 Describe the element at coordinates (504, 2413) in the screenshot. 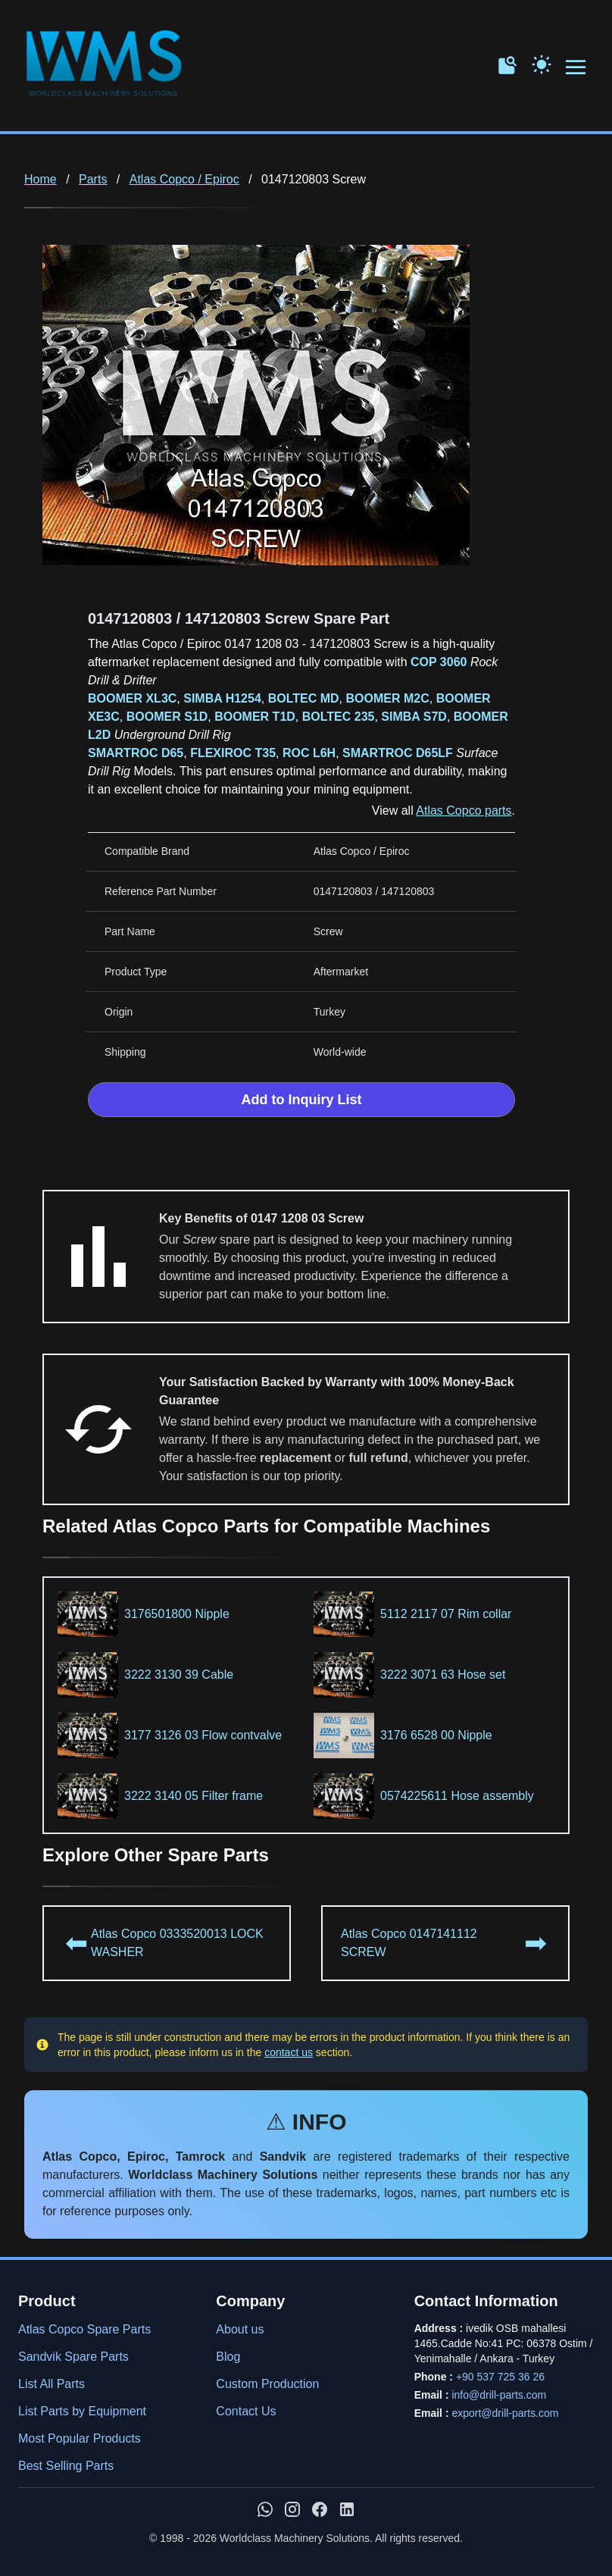

I see `export@drill-parts.com` at that location.